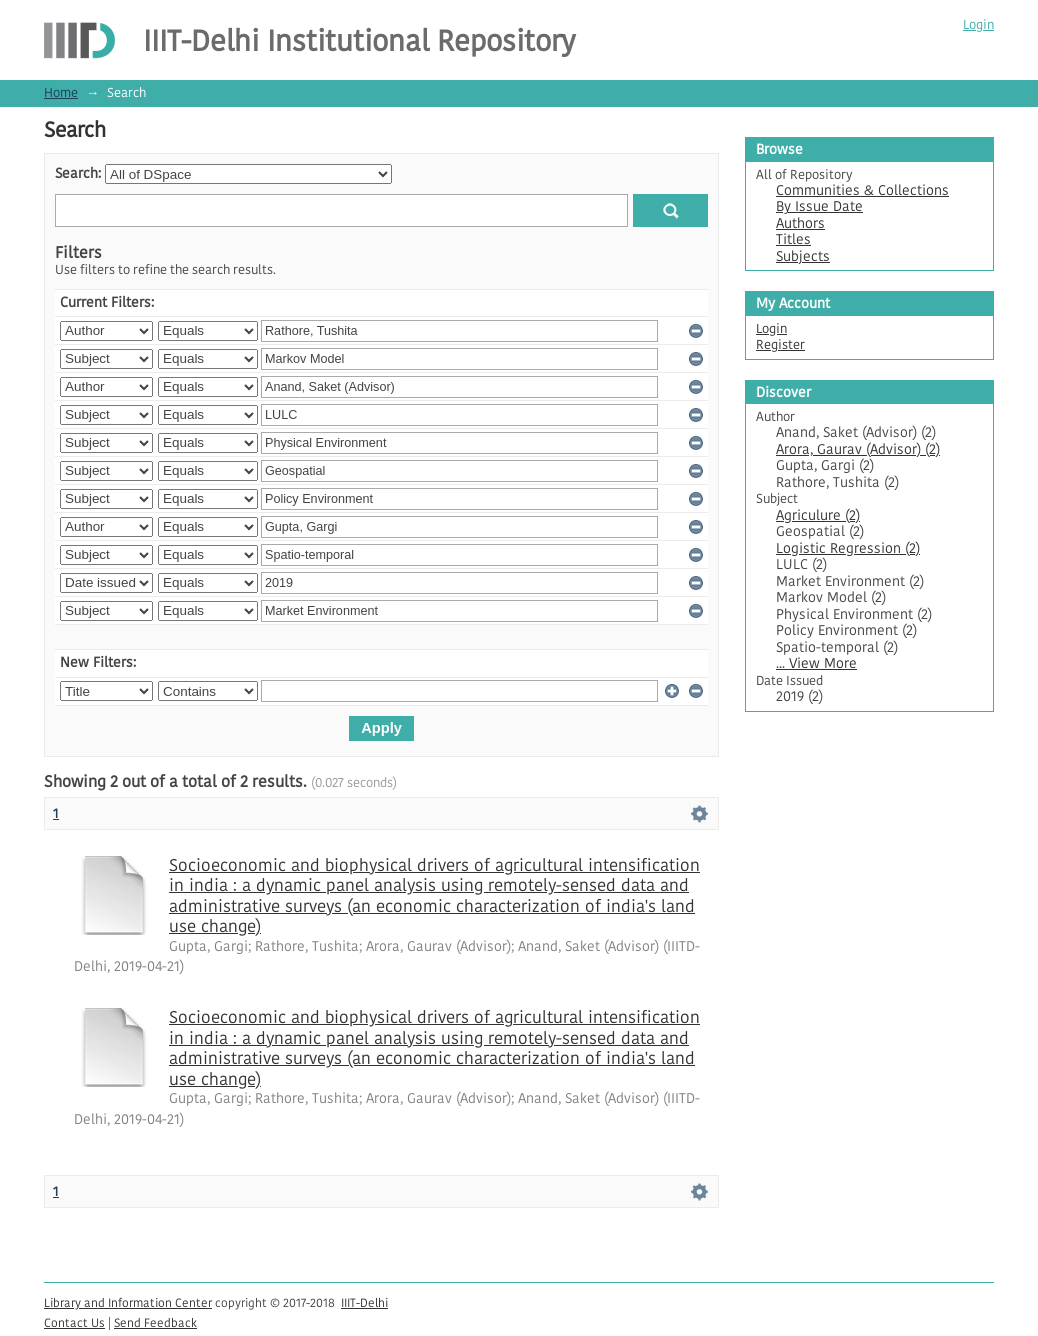 This screenshot has height=1336, width=1038. Describe the element at coordinates (848, 548) in the screenshot. I see `Logistic Regression (2)` at that location.